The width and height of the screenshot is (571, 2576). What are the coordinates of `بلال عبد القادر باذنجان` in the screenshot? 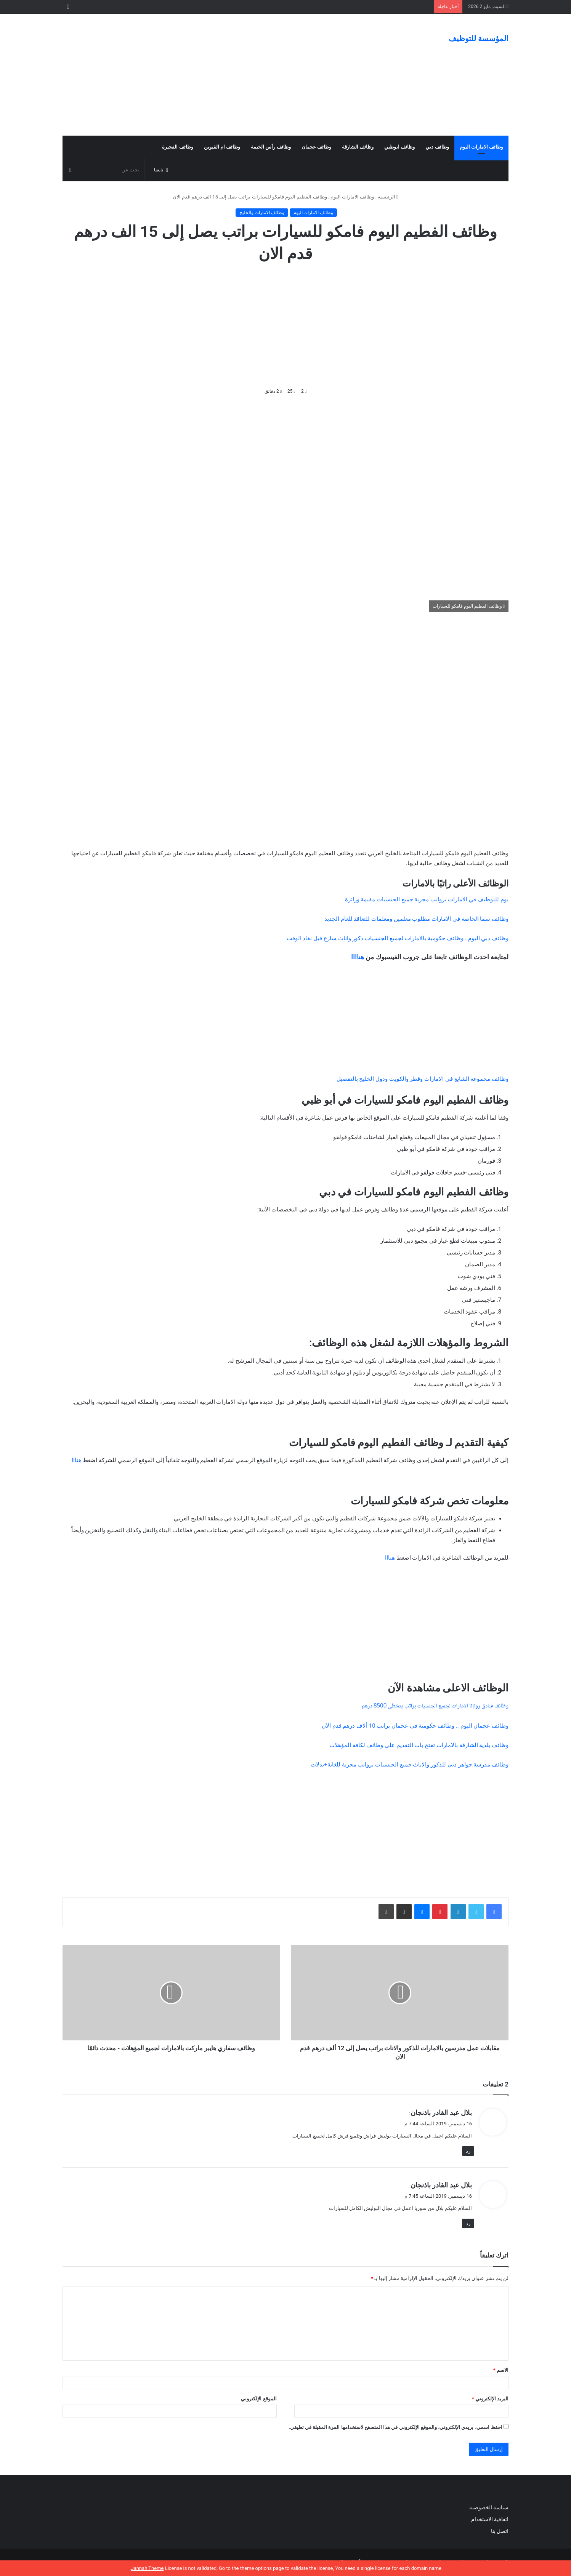 It's located at (441, 2113).